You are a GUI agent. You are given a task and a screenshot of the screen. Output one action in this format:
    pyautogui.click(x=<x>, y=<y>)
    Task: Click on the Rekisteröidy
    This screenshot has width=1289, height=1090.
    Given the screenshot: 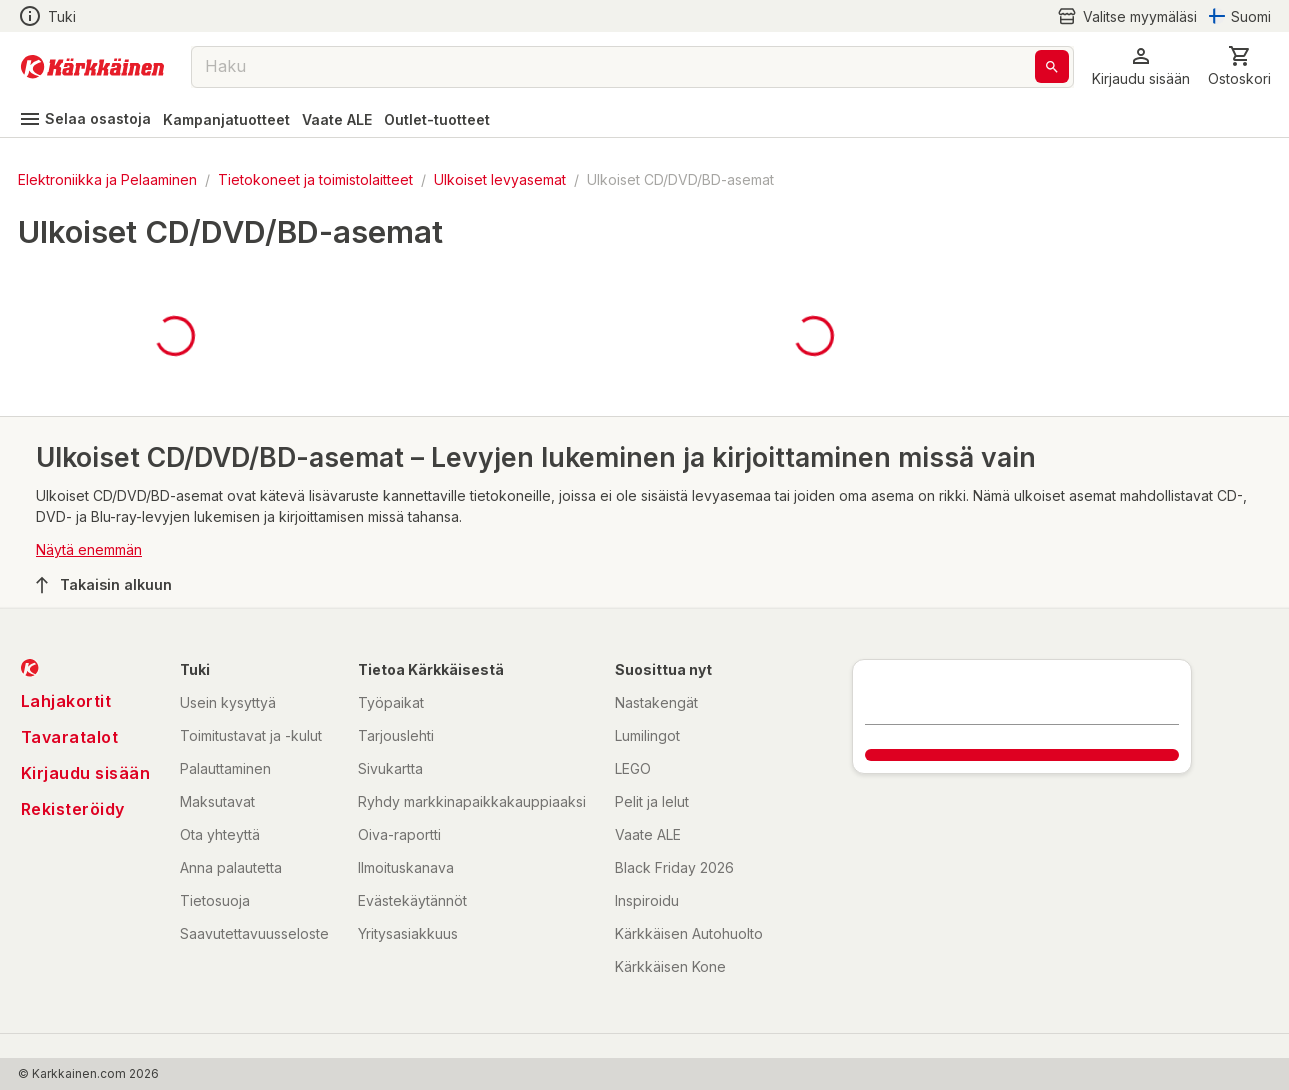 What is the action you would take?
    pyautogui.click(x=73, y=809)
    